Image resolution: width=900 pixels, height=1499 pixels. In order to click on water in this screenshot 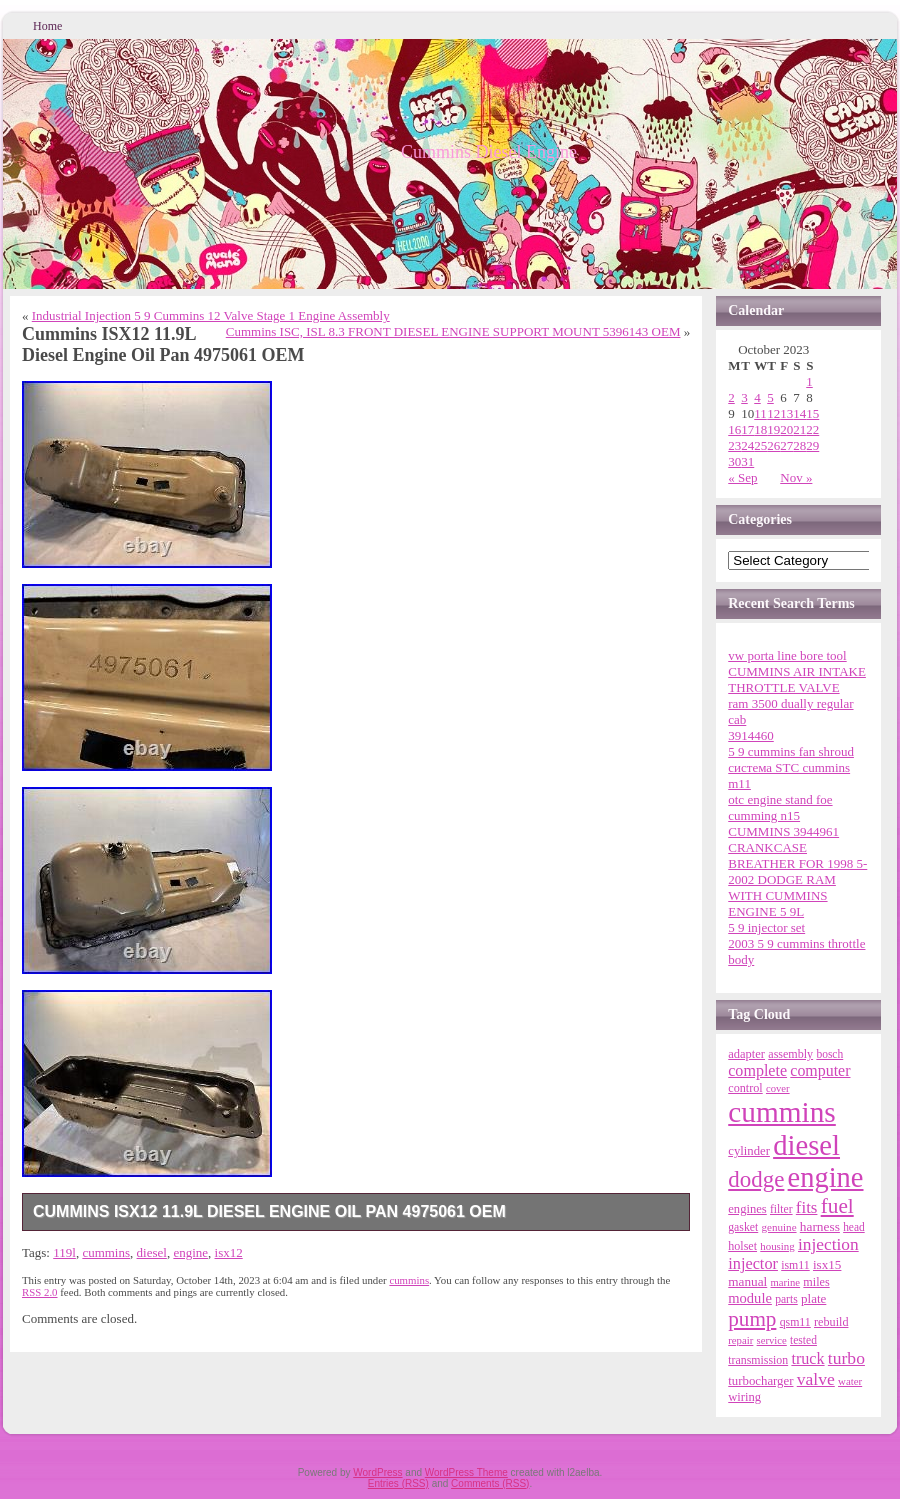, I will do `click(850, 1381)`.